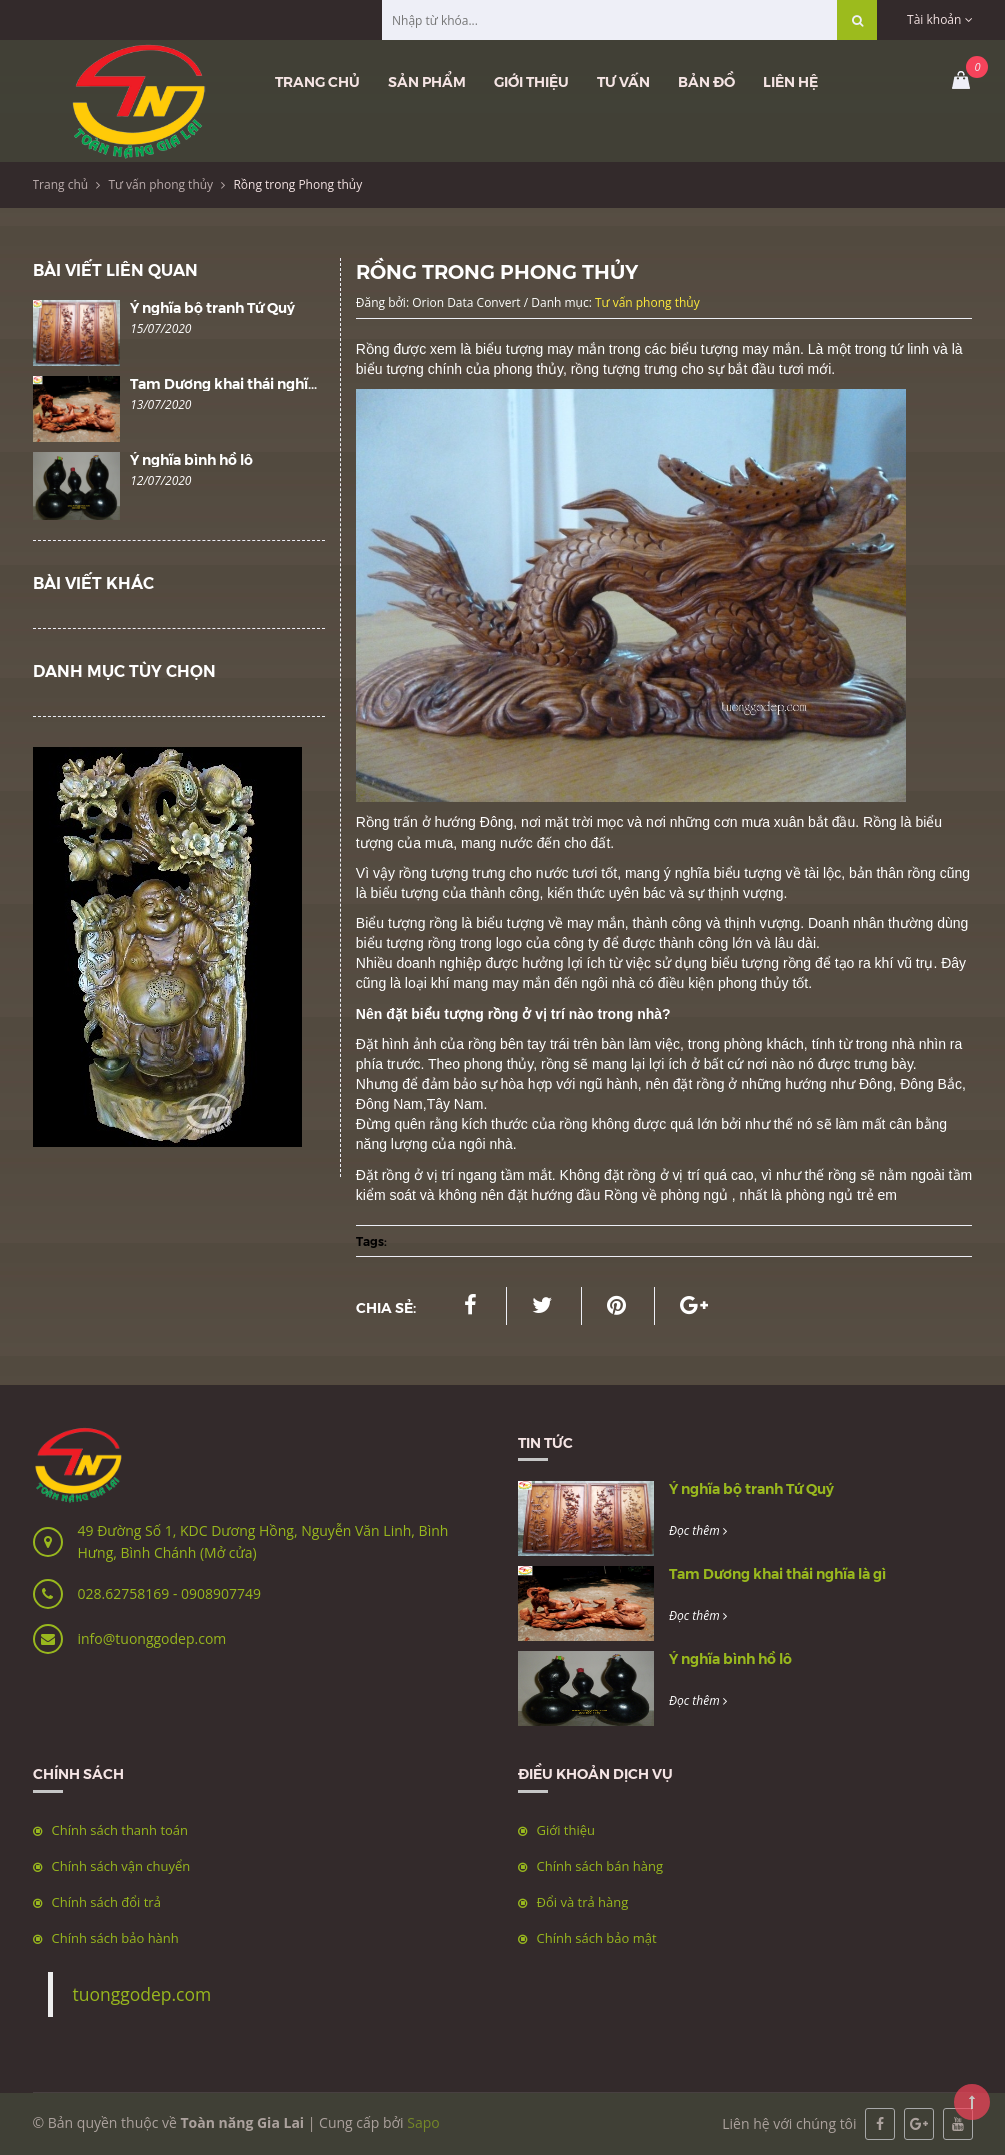 This screenshot has width=1005, height=2155. I want to click on tứ linh, so click(909, 349).